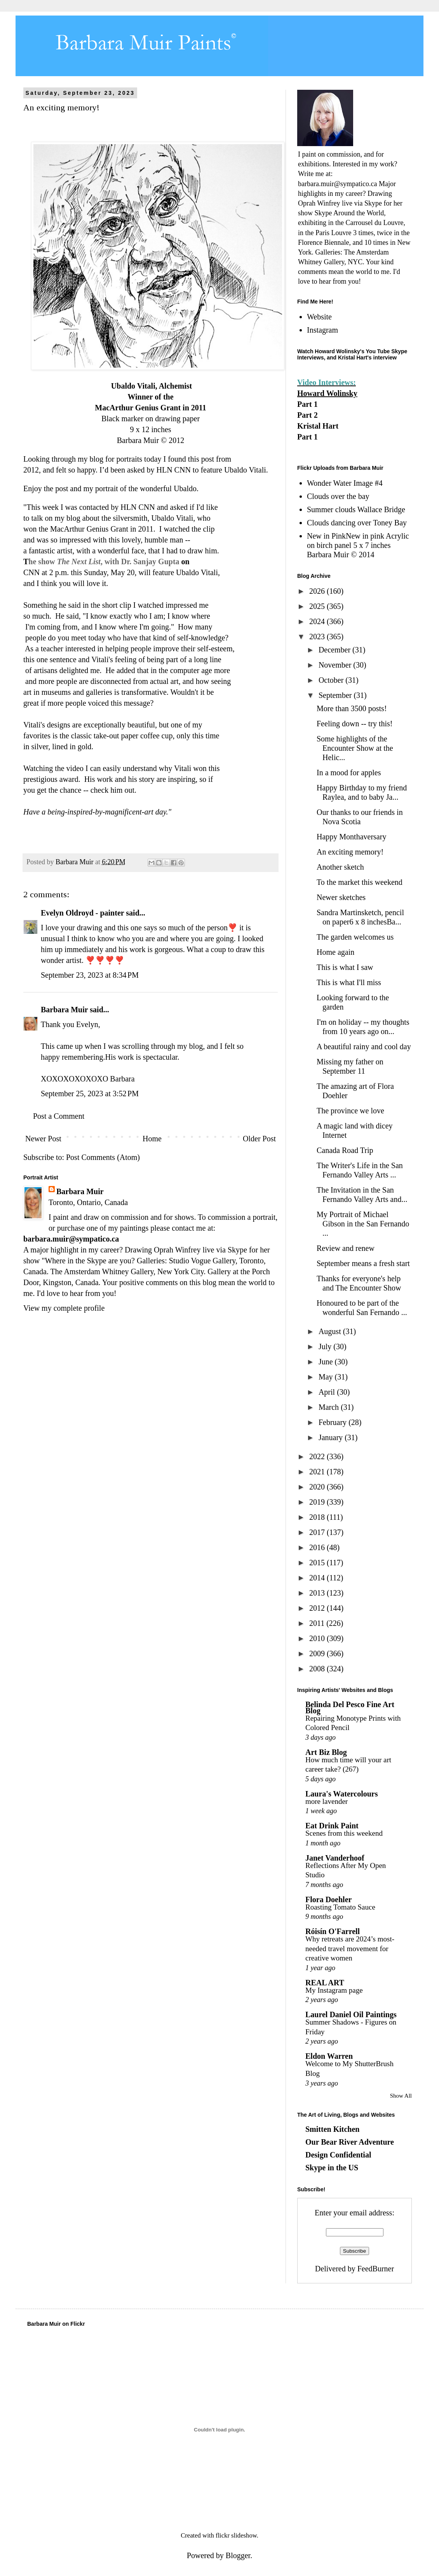  I want to click on Part 1, so click(307, 404).